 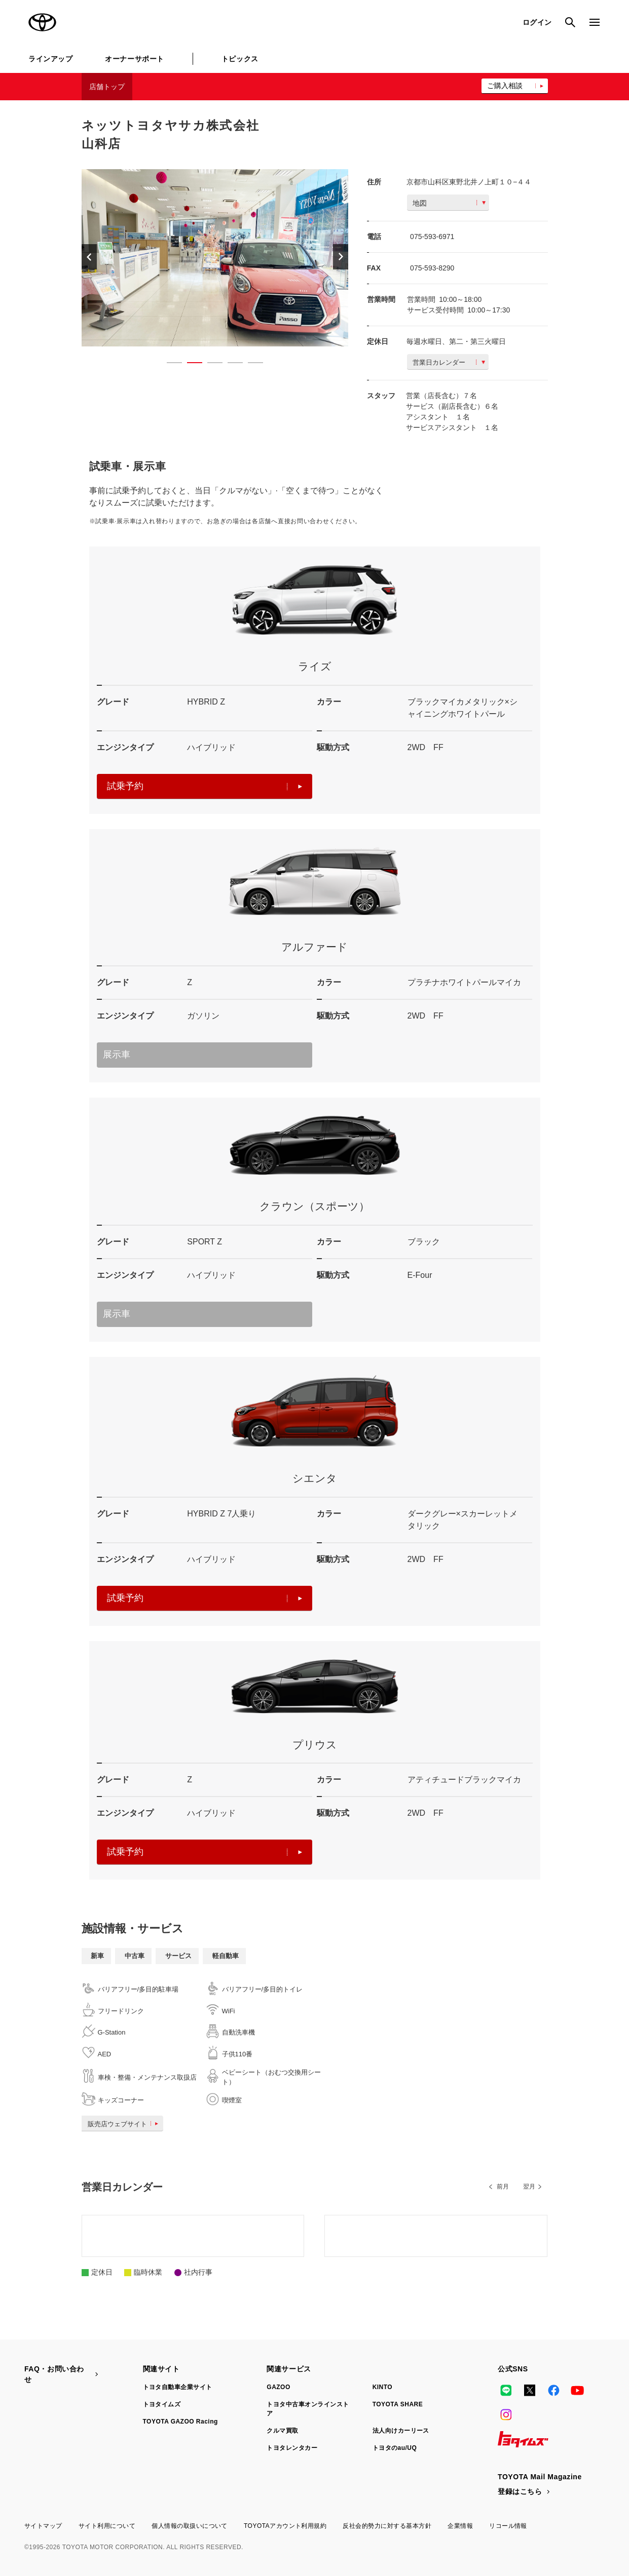 What do you see at coordinates (180, 2421) in the screenshot?
I see `TOYOTA GAZOO Racing` at bounding box center [180, 2421].